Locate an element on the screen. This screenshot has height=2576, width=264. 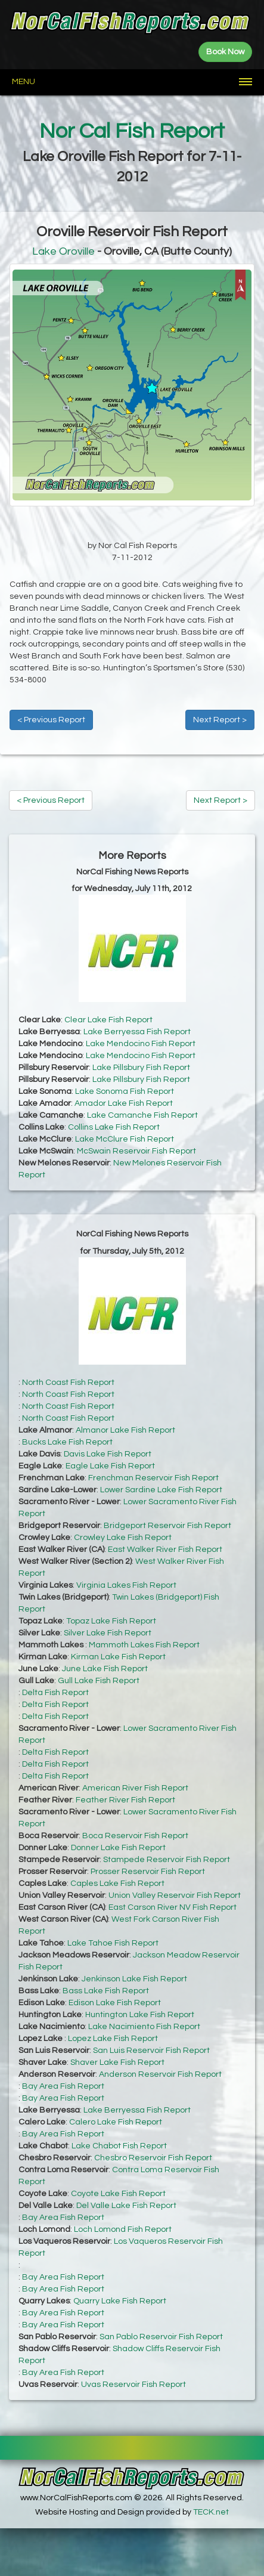
Bass Lake Fish Report is located at coordinates (106, 1991).